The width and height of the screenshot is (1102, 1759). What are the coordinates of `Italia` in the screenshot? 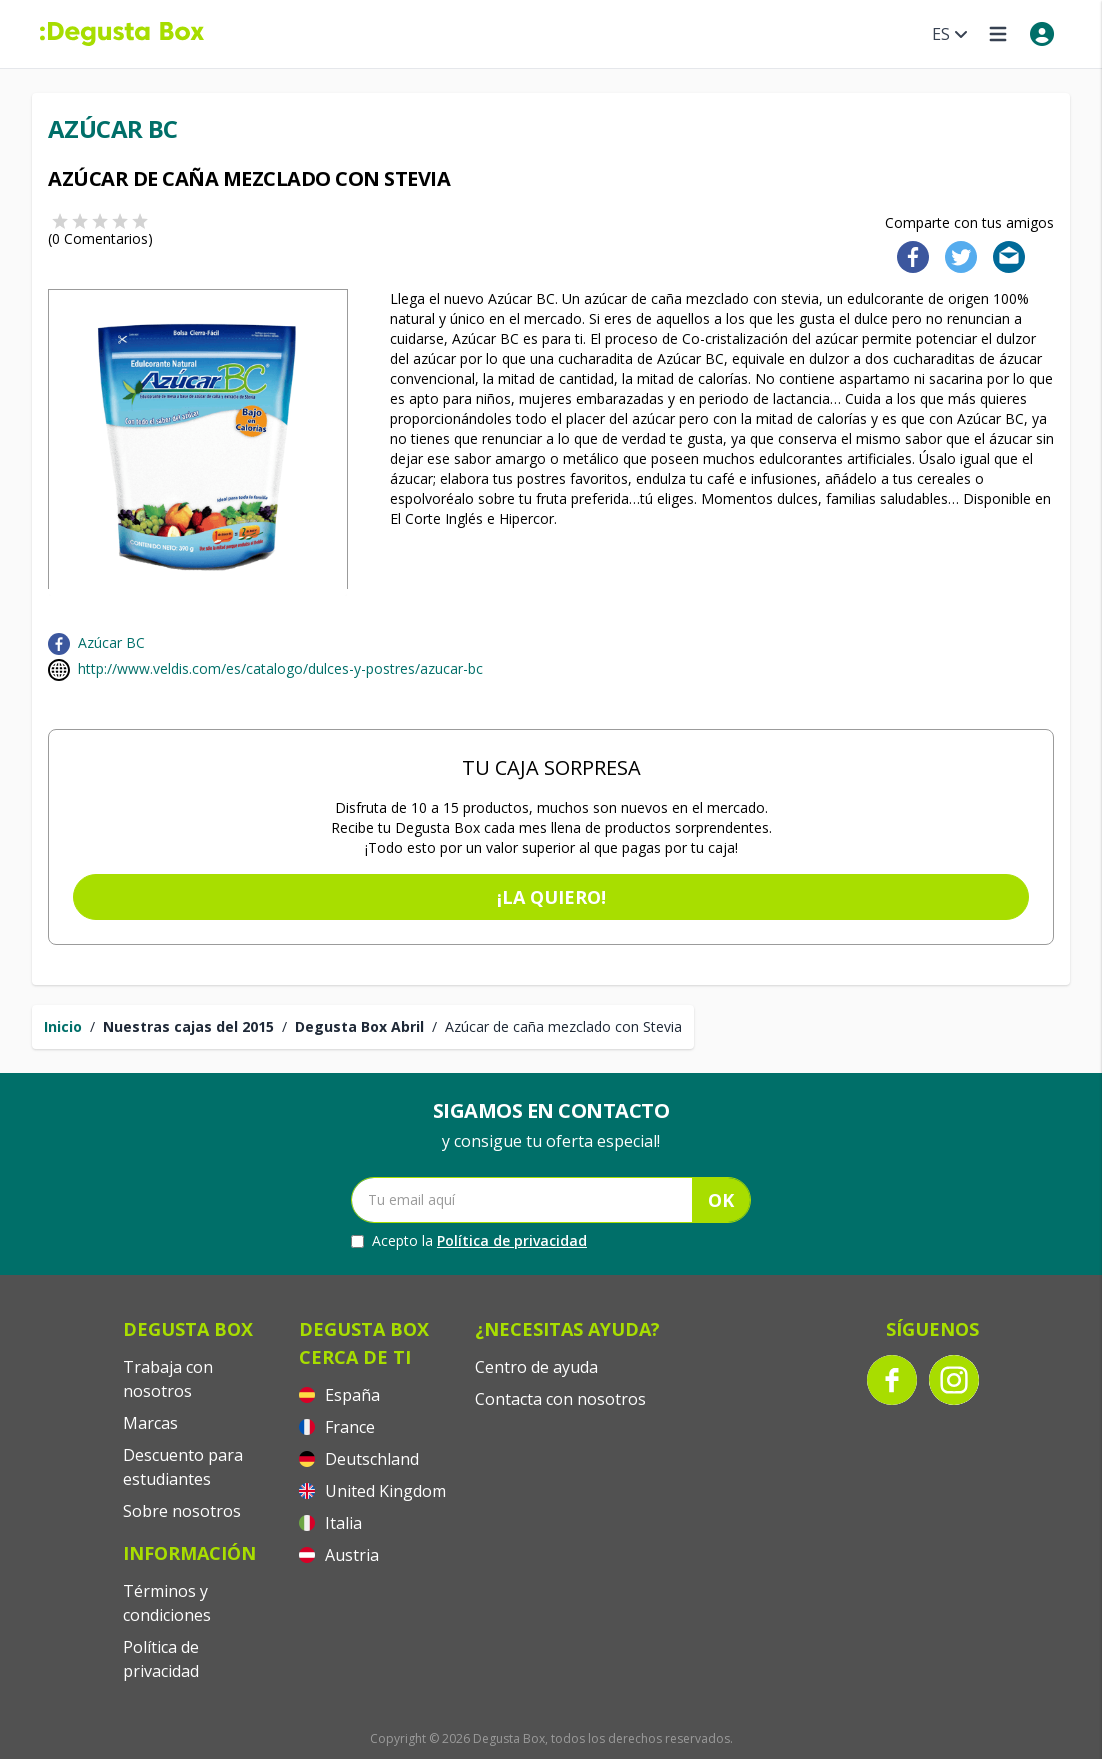 It's located at (330, 1523).